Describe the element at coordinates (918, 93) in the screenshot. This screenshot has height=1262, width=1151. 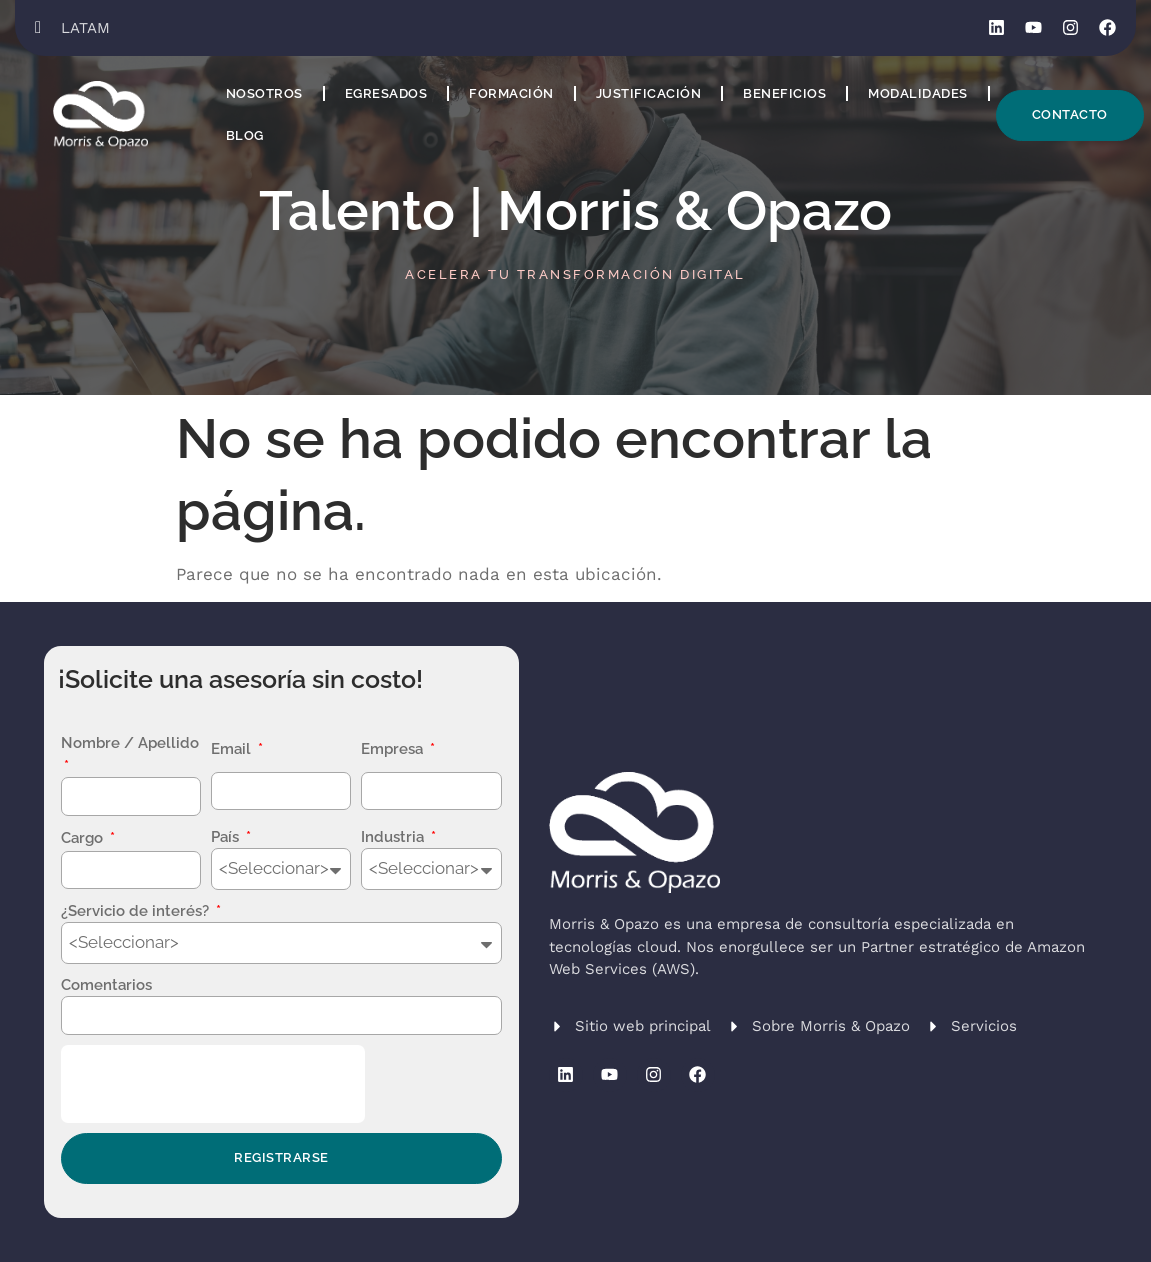
I see `Modalidades` at that location.